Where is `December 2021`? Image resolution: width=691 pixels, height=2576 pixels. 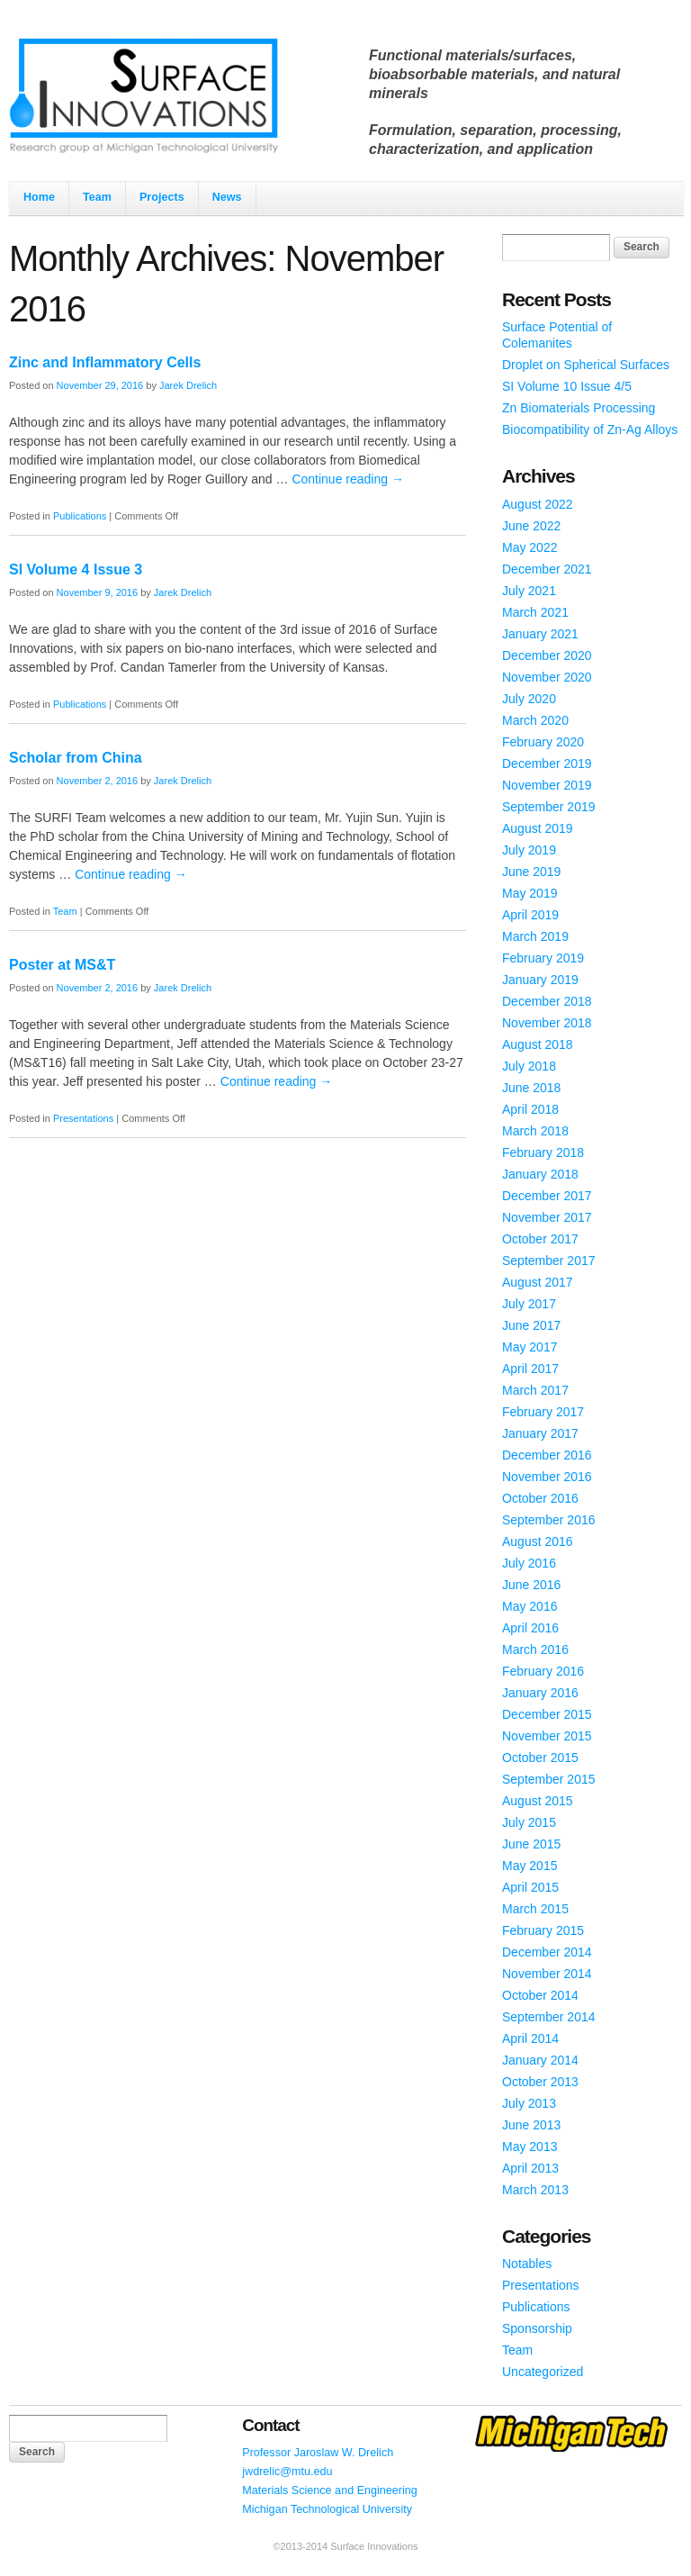 December 2021 is located at coordinates (547, 569).